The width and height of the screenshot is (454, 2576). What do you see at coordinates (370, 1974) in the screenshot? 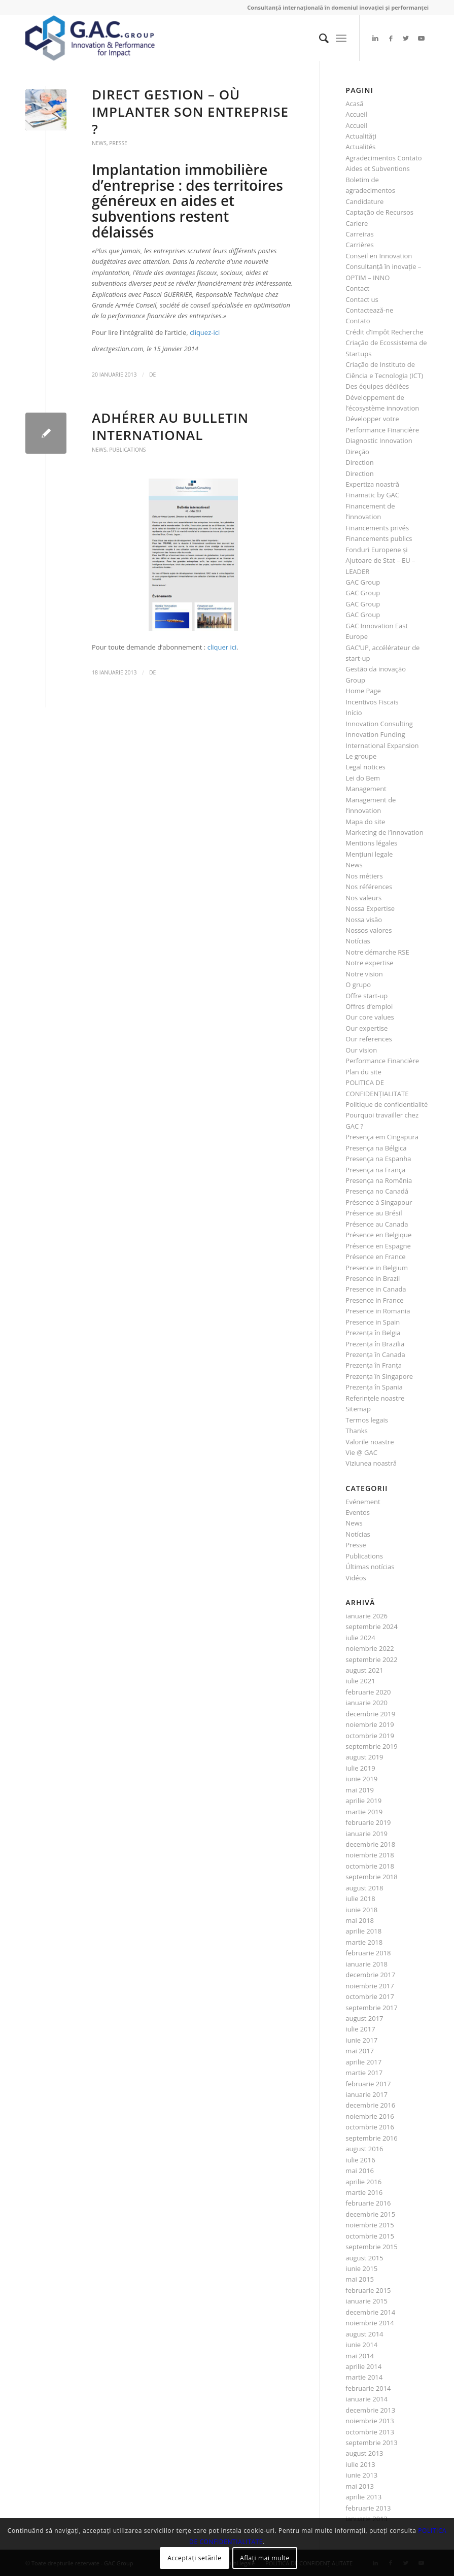
I see `decembrie 2017` at bounding box center [370, 1974].